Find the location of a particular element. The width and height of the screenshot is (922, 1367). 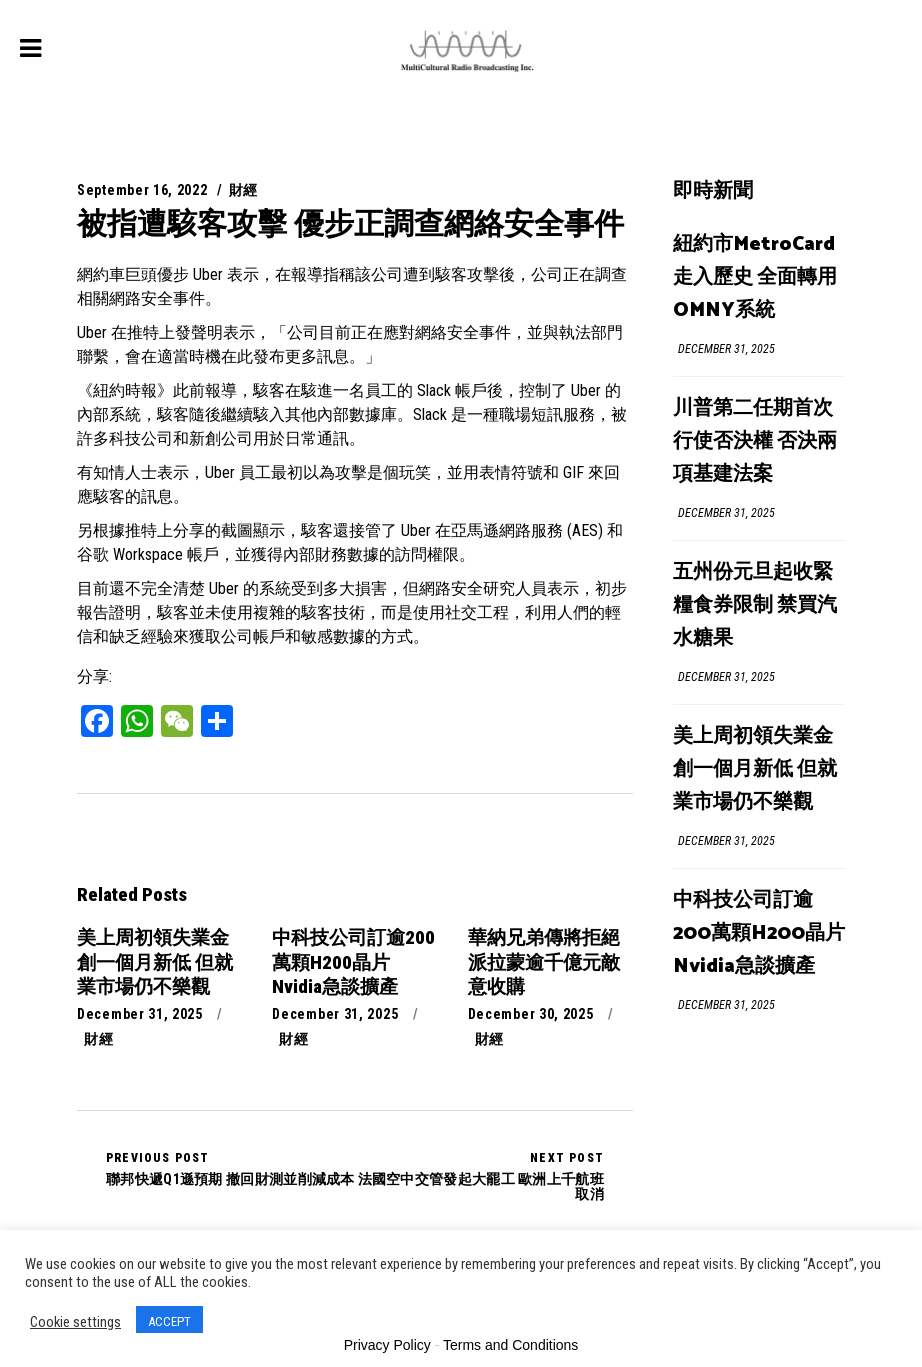

財經 is located at coordinates (243, 190).